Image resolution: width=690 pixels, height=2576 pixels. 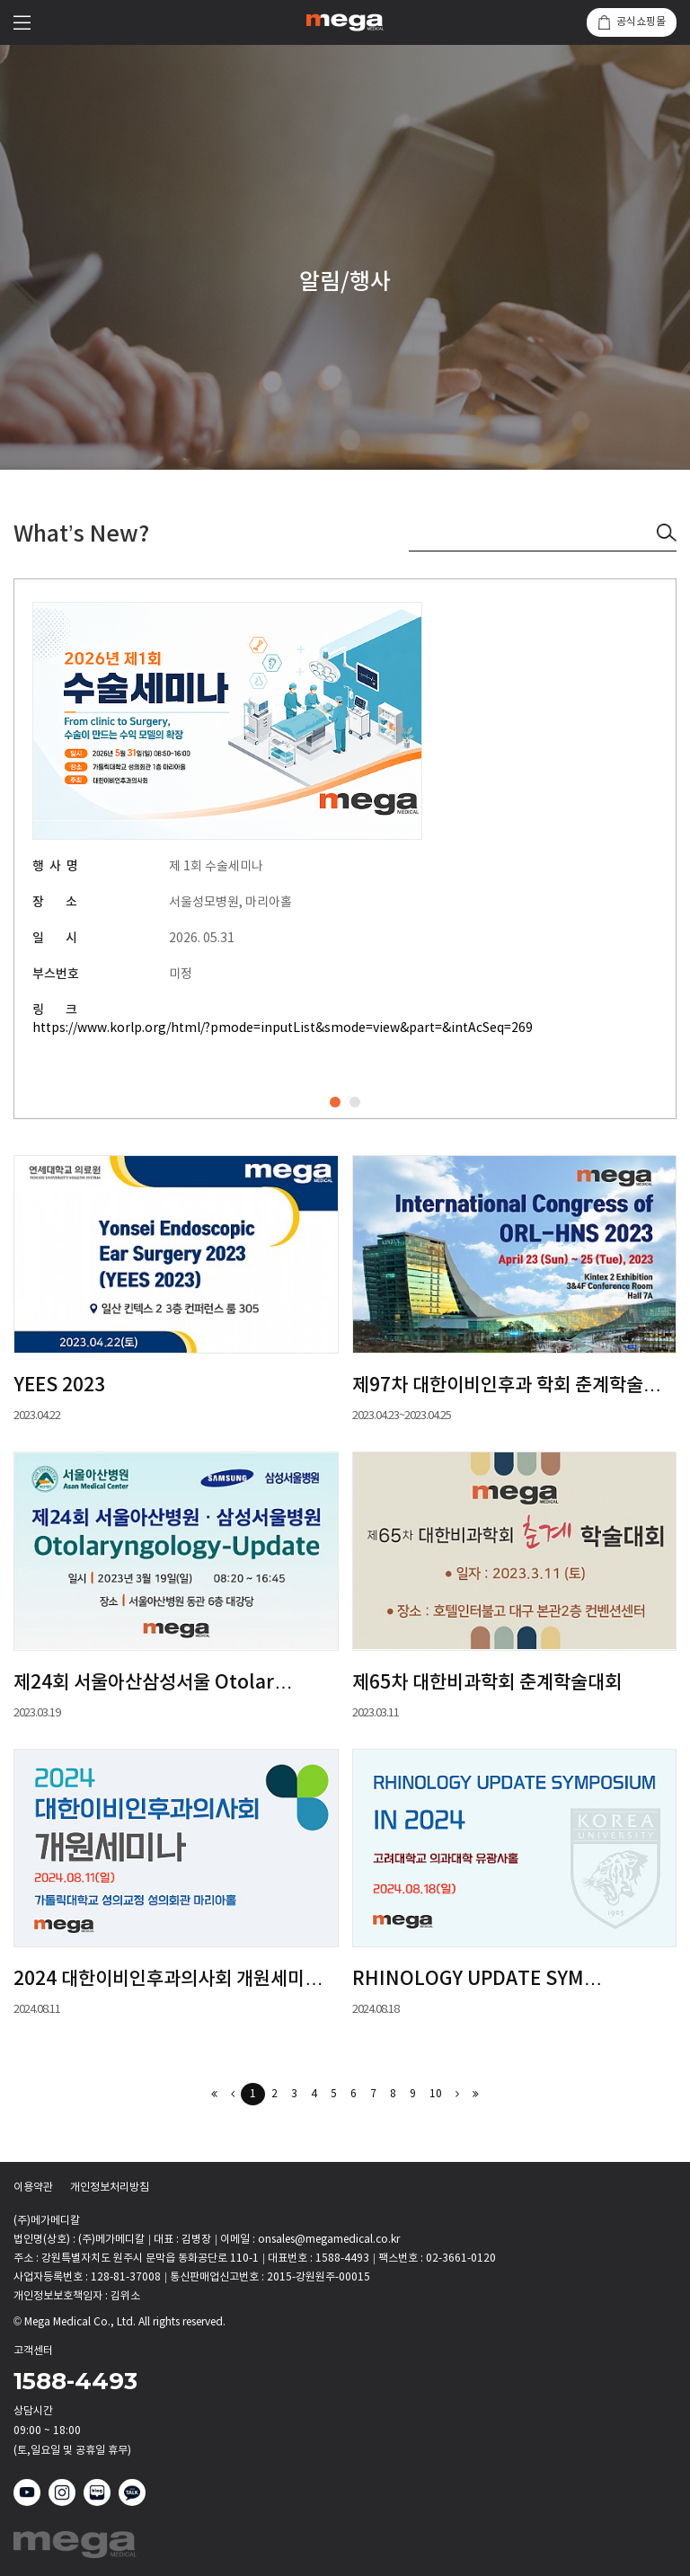 What do you see at coordinates (282, 1028) in the screenshot?
I see `https://www.korlp.org/html/?pmode=inputList&smode=view&part=&intAcSeq=269` at bounding box center [282, 1028].